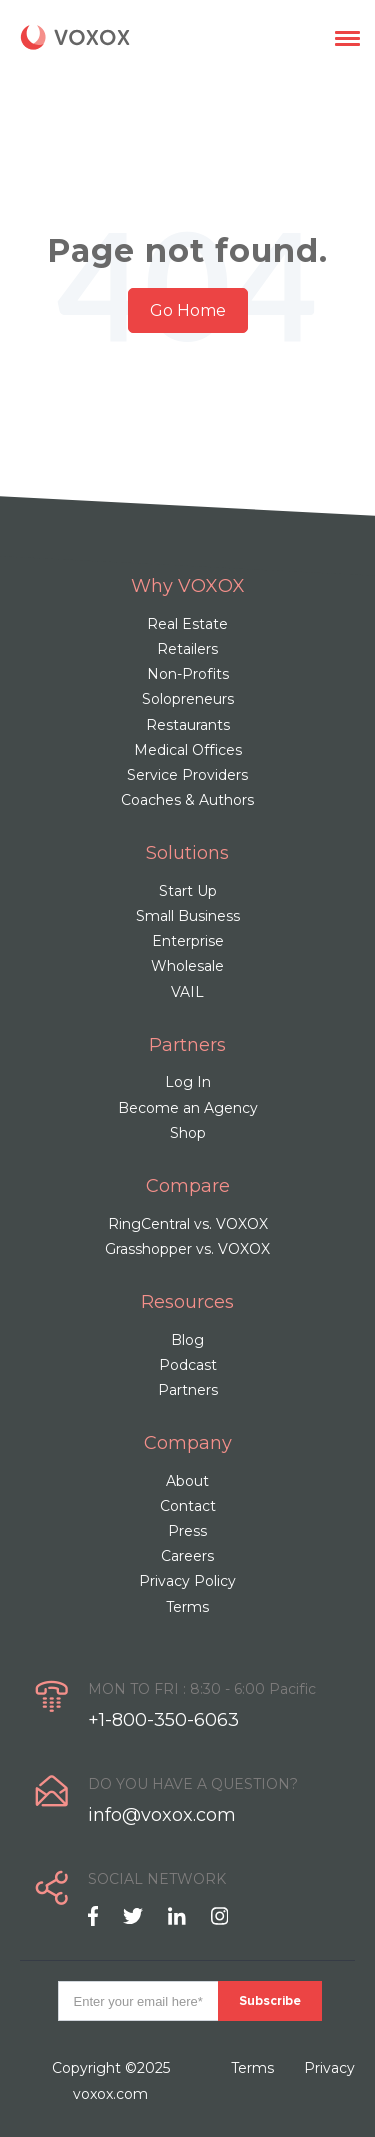 This screenshot has height=2137, width=375. I want to click on Coaches & Authors [menuitem], so click(187, 800).